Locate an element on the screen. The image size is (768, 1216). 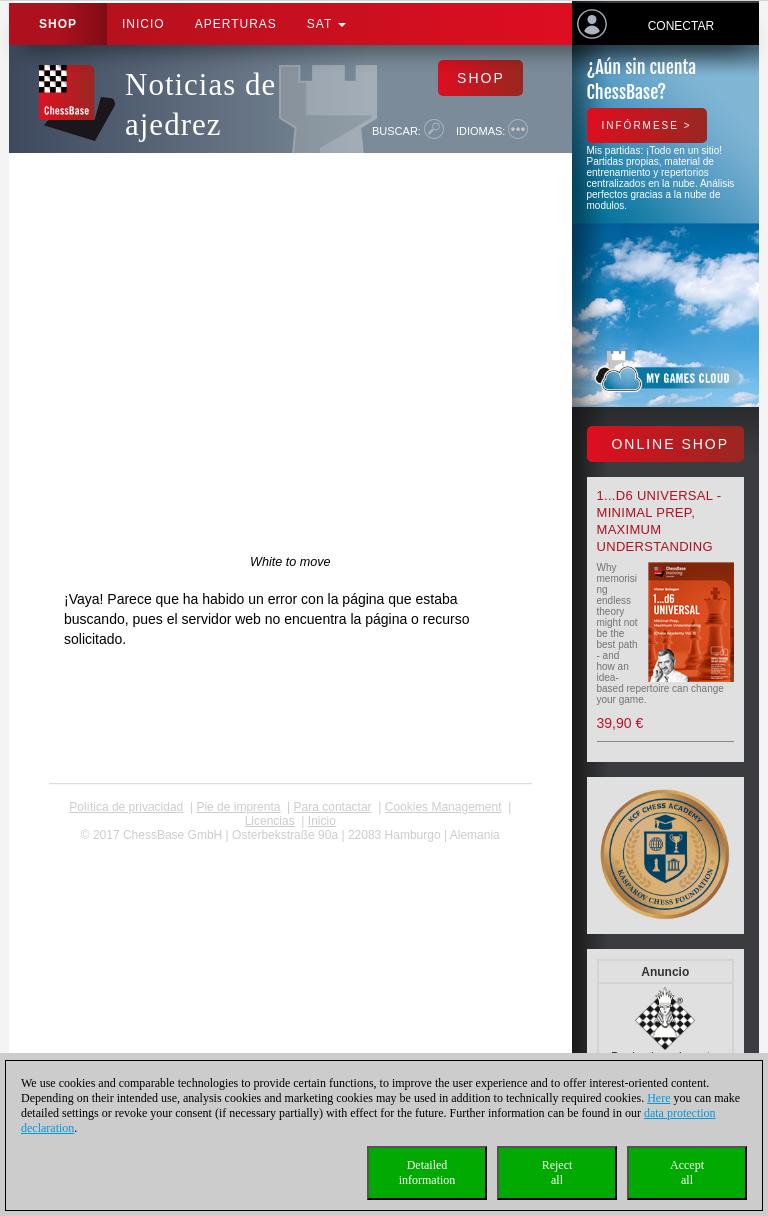
Detailedinformation is located at coordinates (427, 1172).